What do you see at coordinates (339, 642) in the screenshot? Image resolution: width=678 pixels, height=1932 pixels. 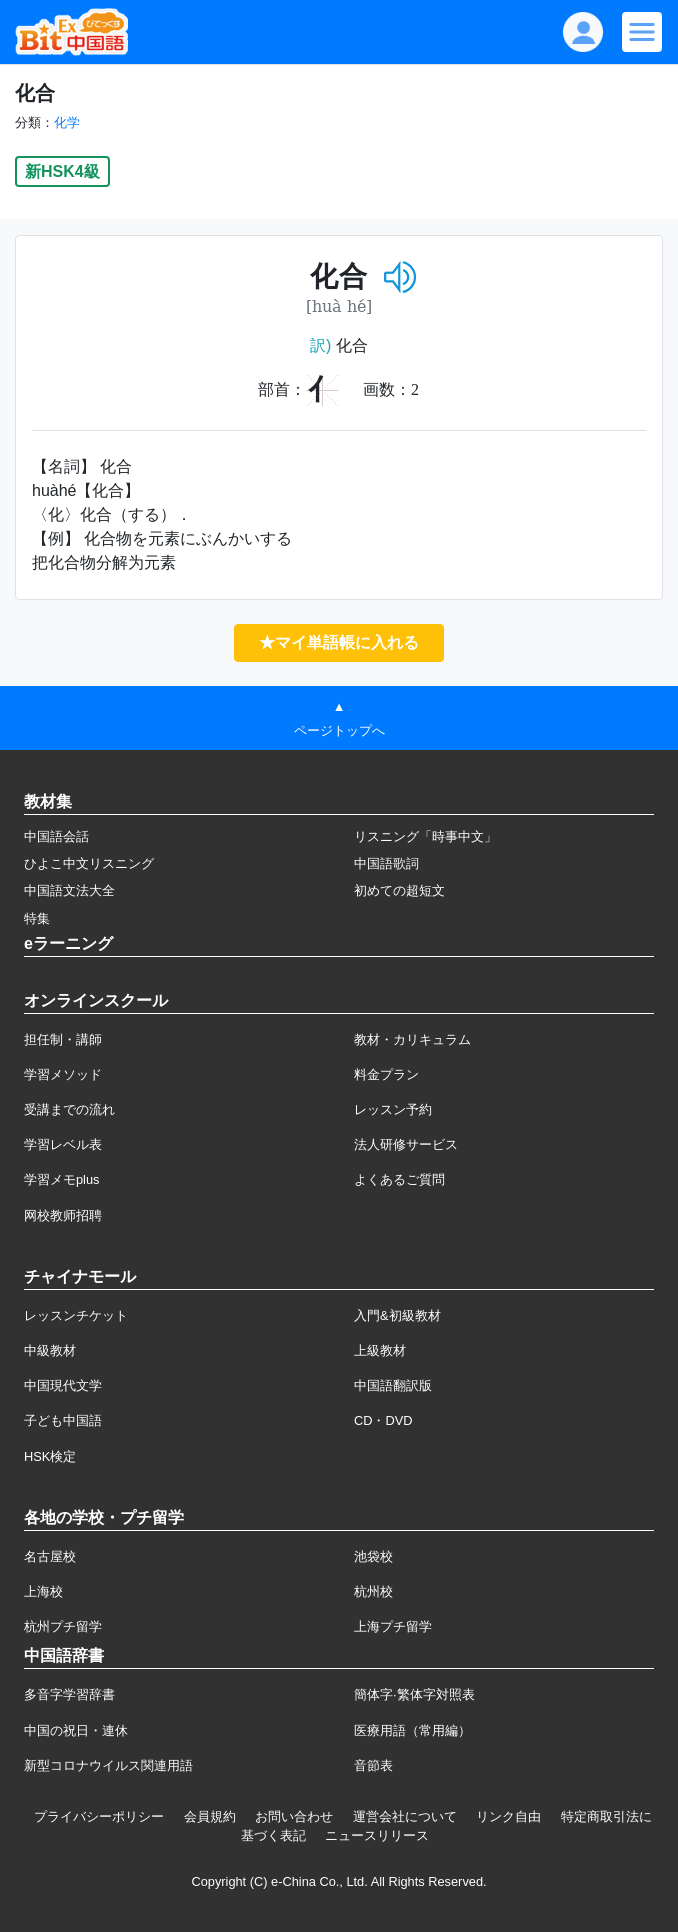 I see `★マイ単語帳に入れる` at bounding box center [339, 642].